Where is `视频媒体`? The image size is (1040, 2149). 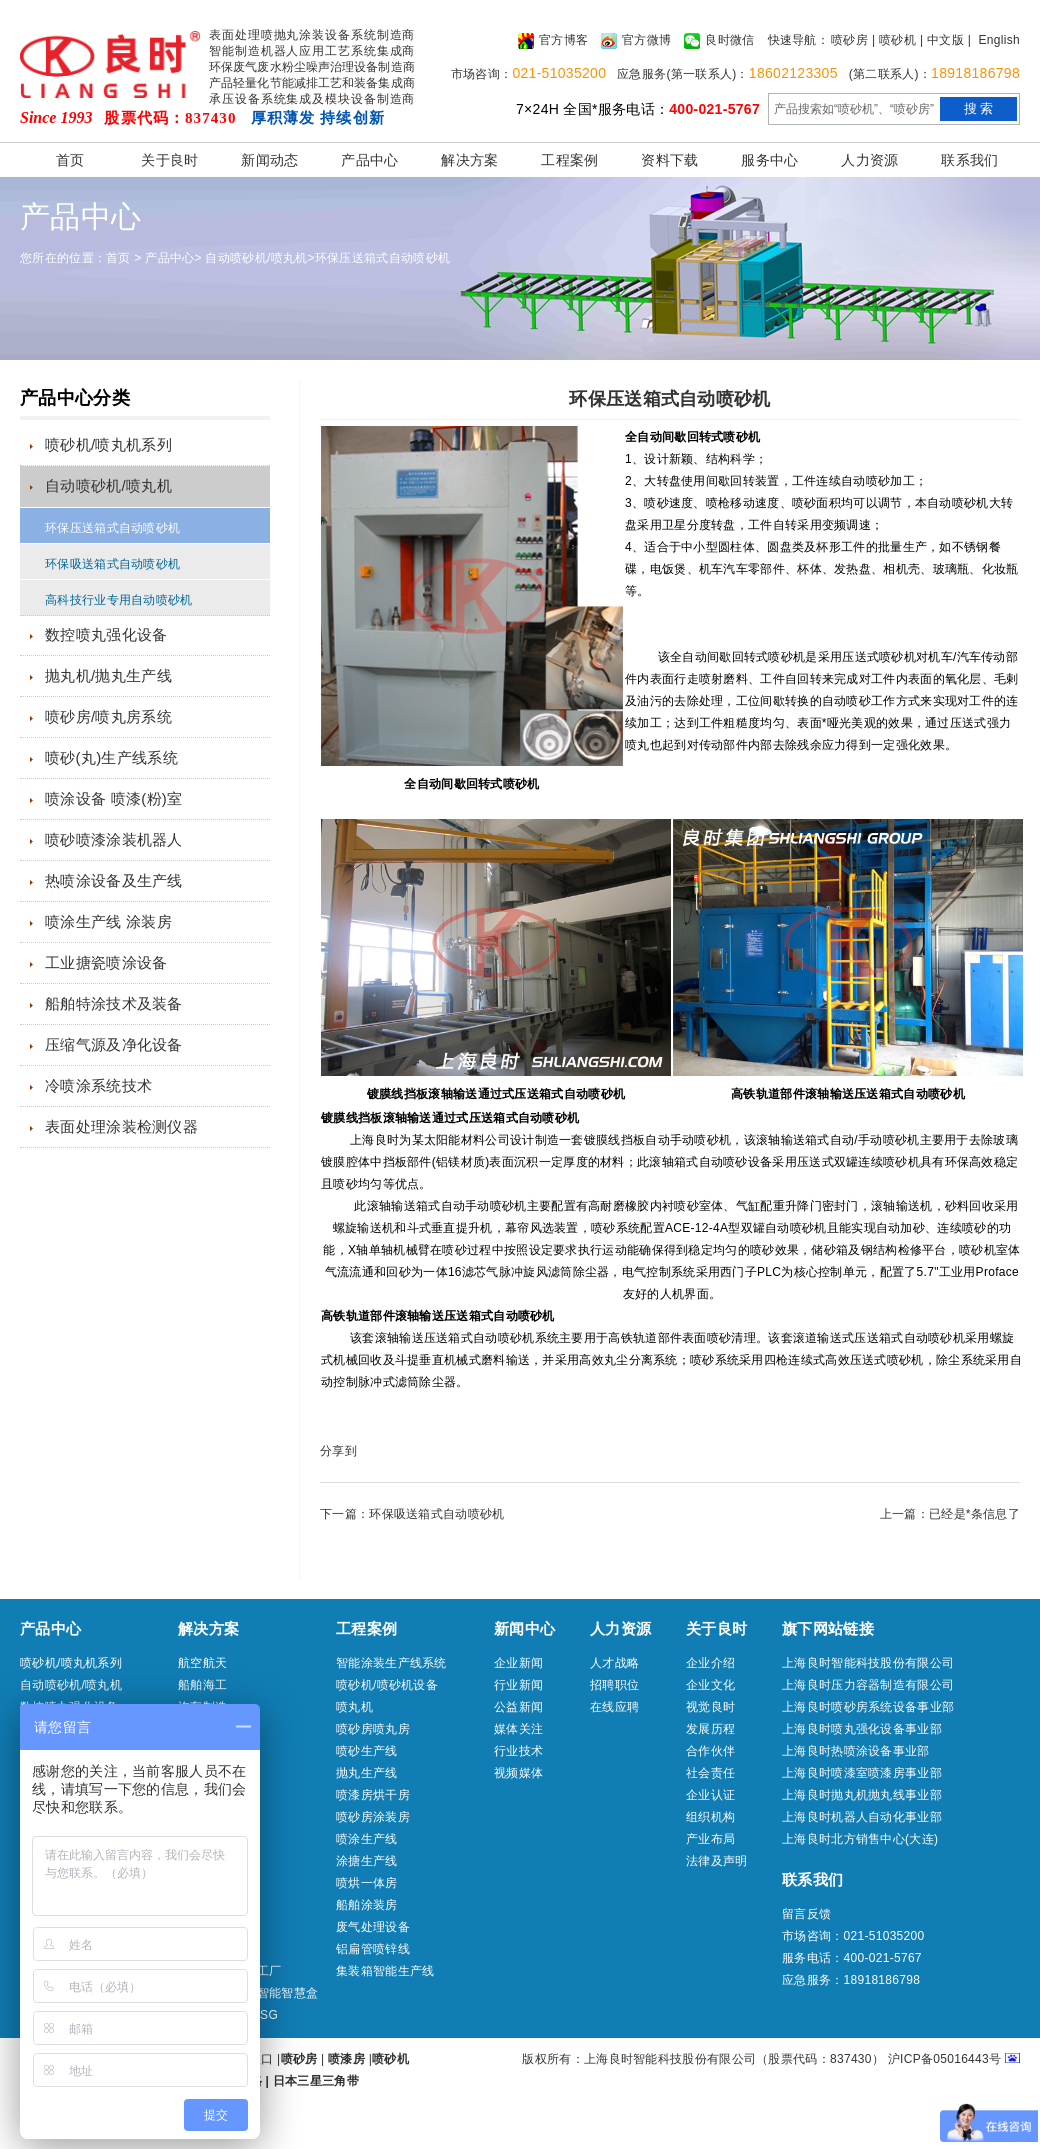
视频媒体 is located at coordinates (518, 1773).